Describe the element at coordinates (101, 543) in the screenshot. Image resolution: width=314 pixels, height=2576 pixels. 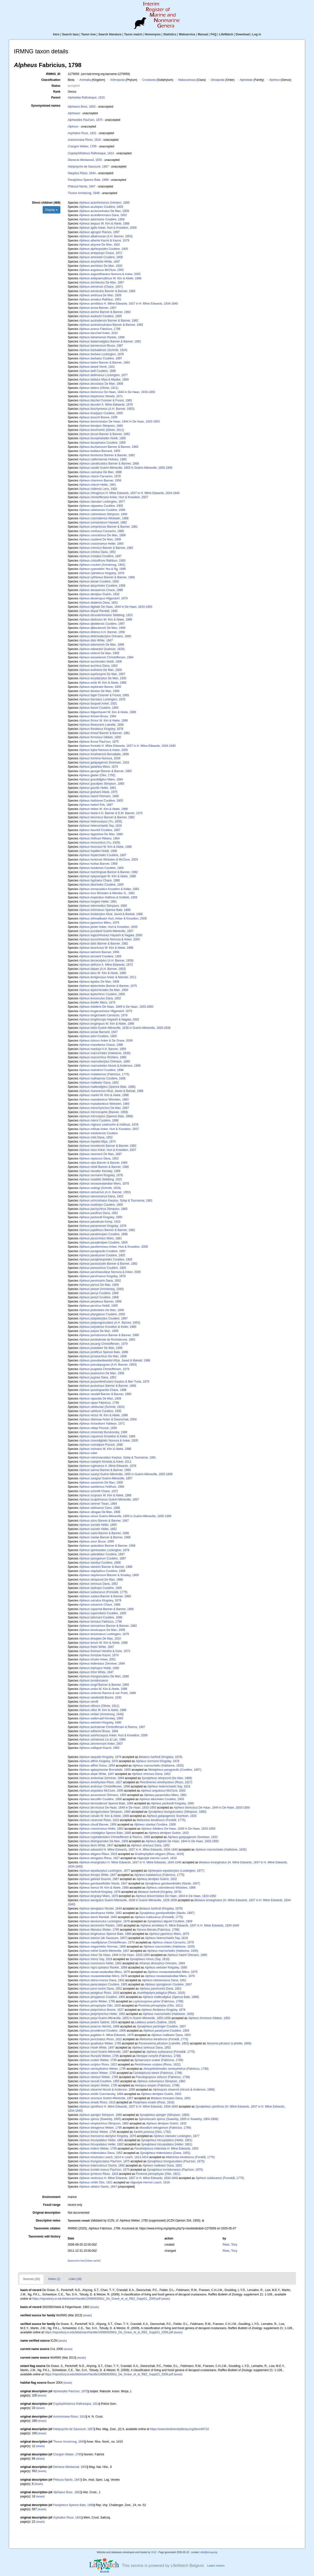
I see `Heller, 1865` at that location.